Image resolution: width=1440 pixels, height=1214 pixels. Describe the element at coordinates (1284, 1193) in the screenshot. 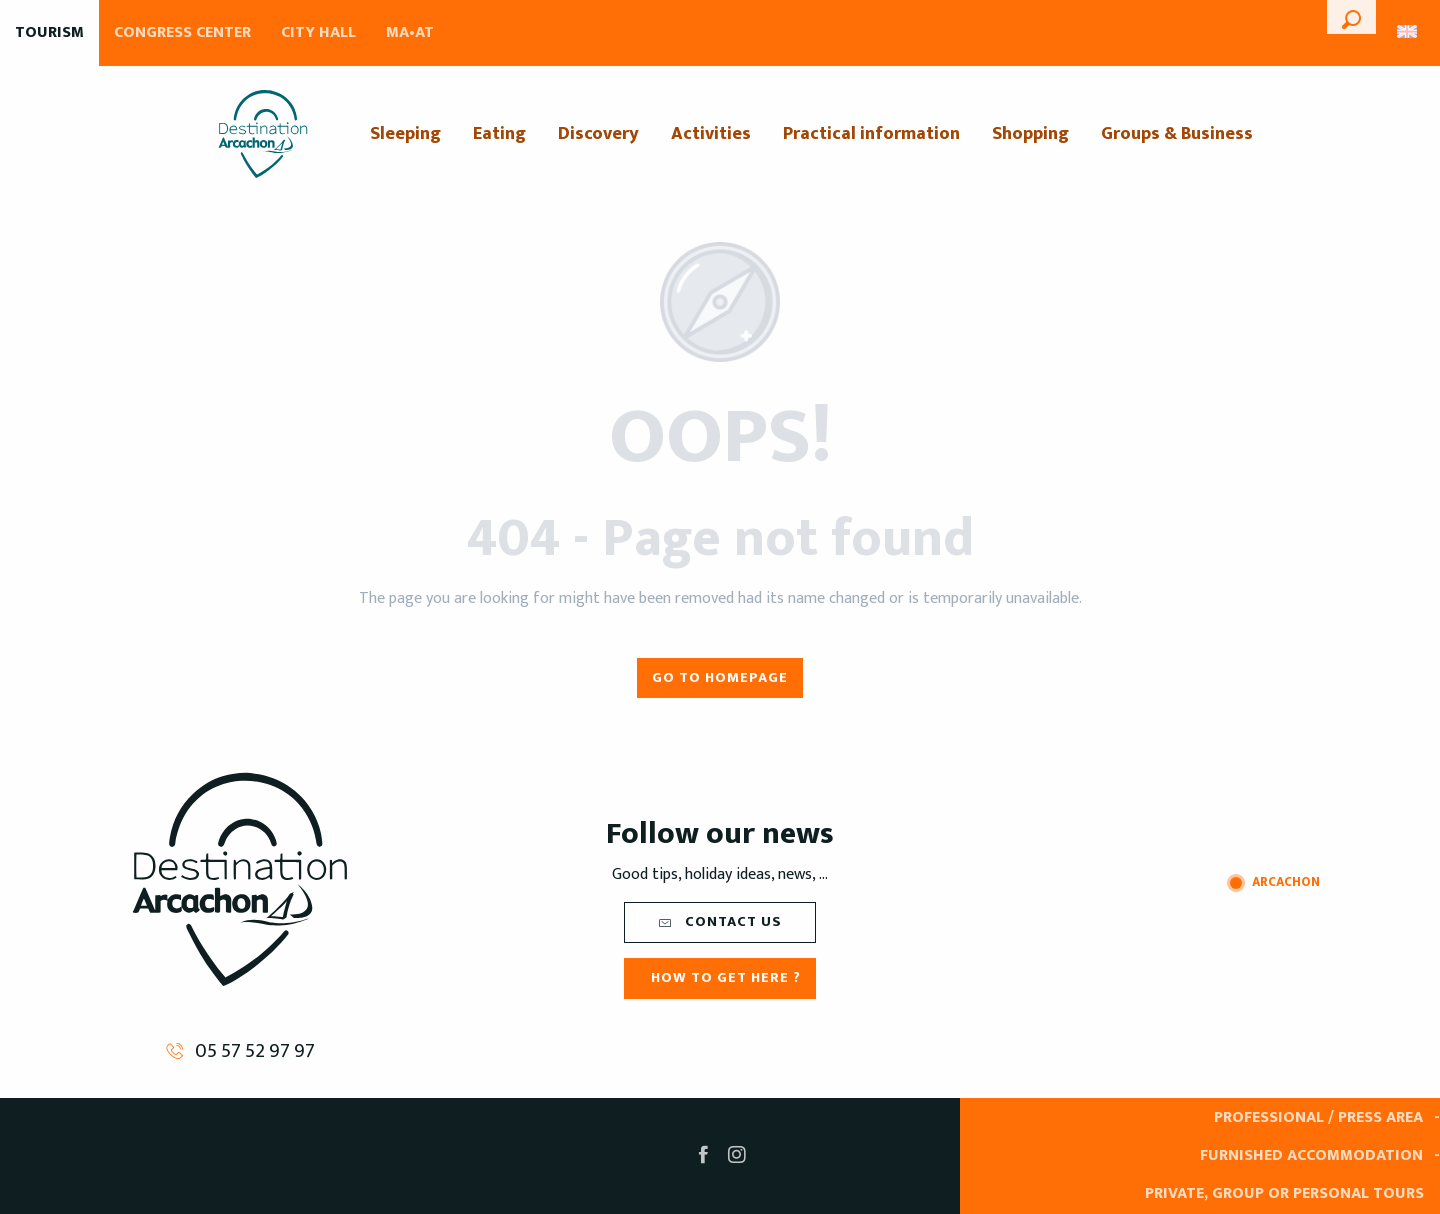

I see `Private, group or personal tours` at that location.